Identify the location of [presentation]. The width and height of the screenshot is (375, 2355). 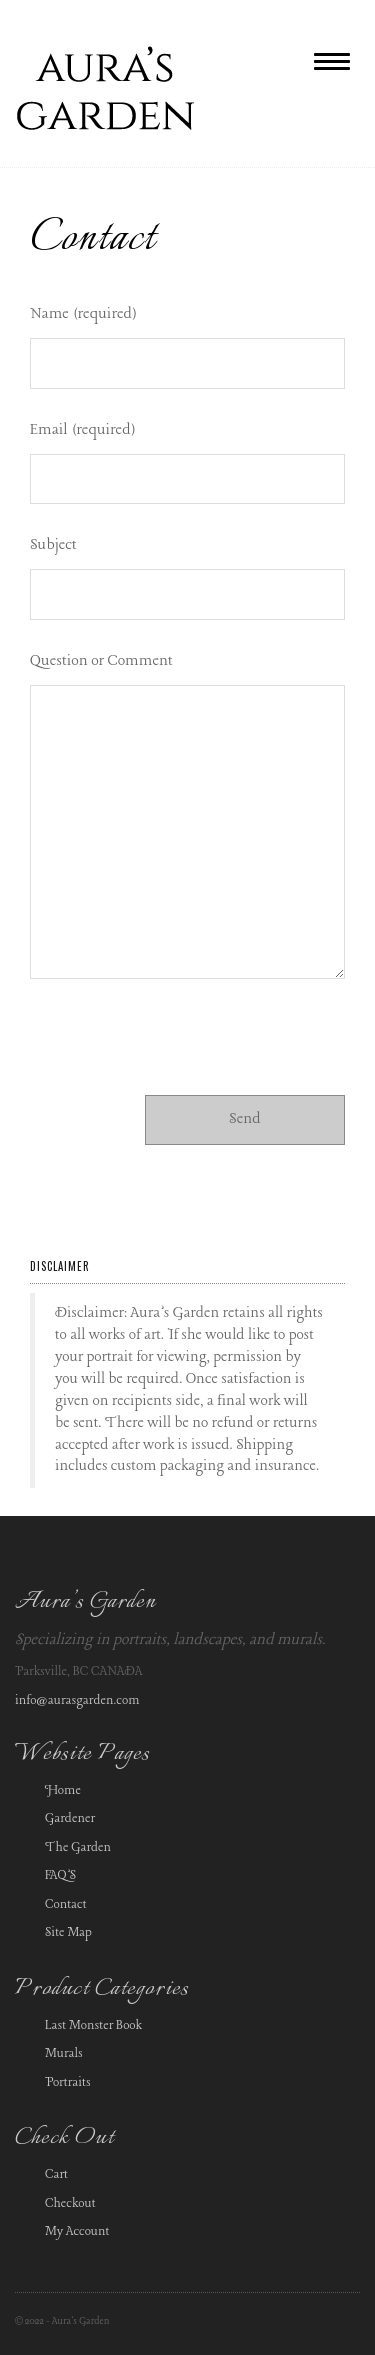
(182, 1046).